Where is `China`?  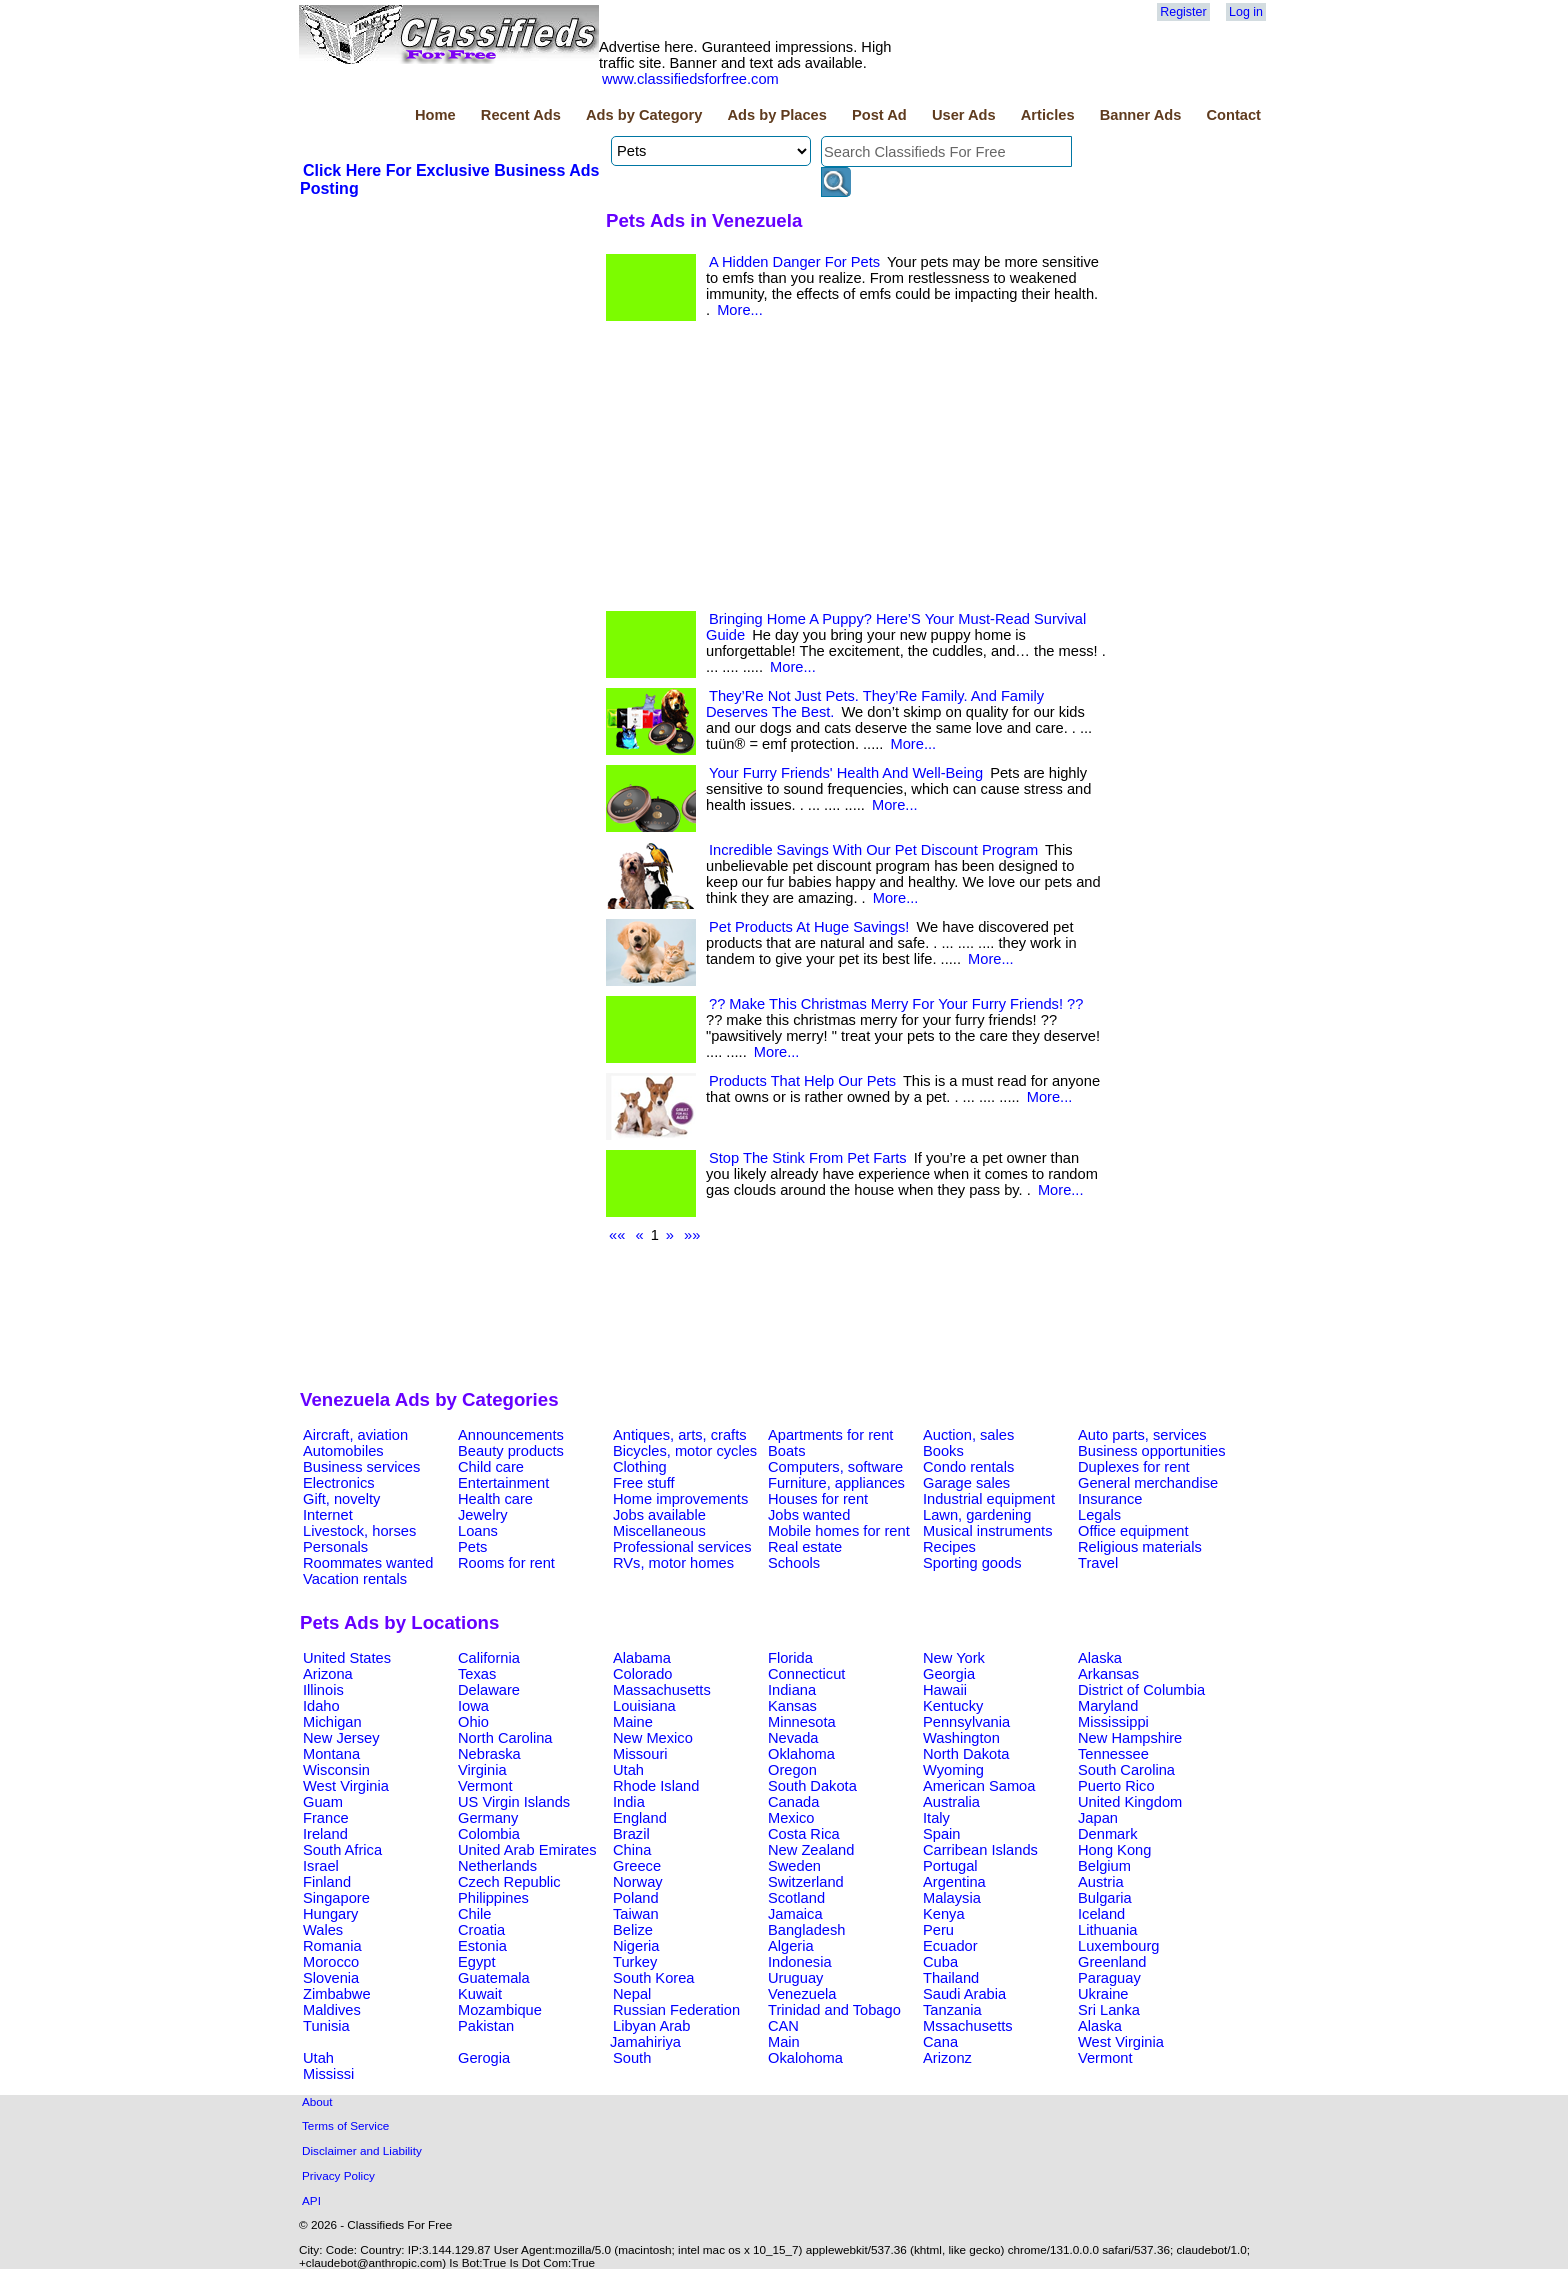 China is located at coordinates (632, 1850).